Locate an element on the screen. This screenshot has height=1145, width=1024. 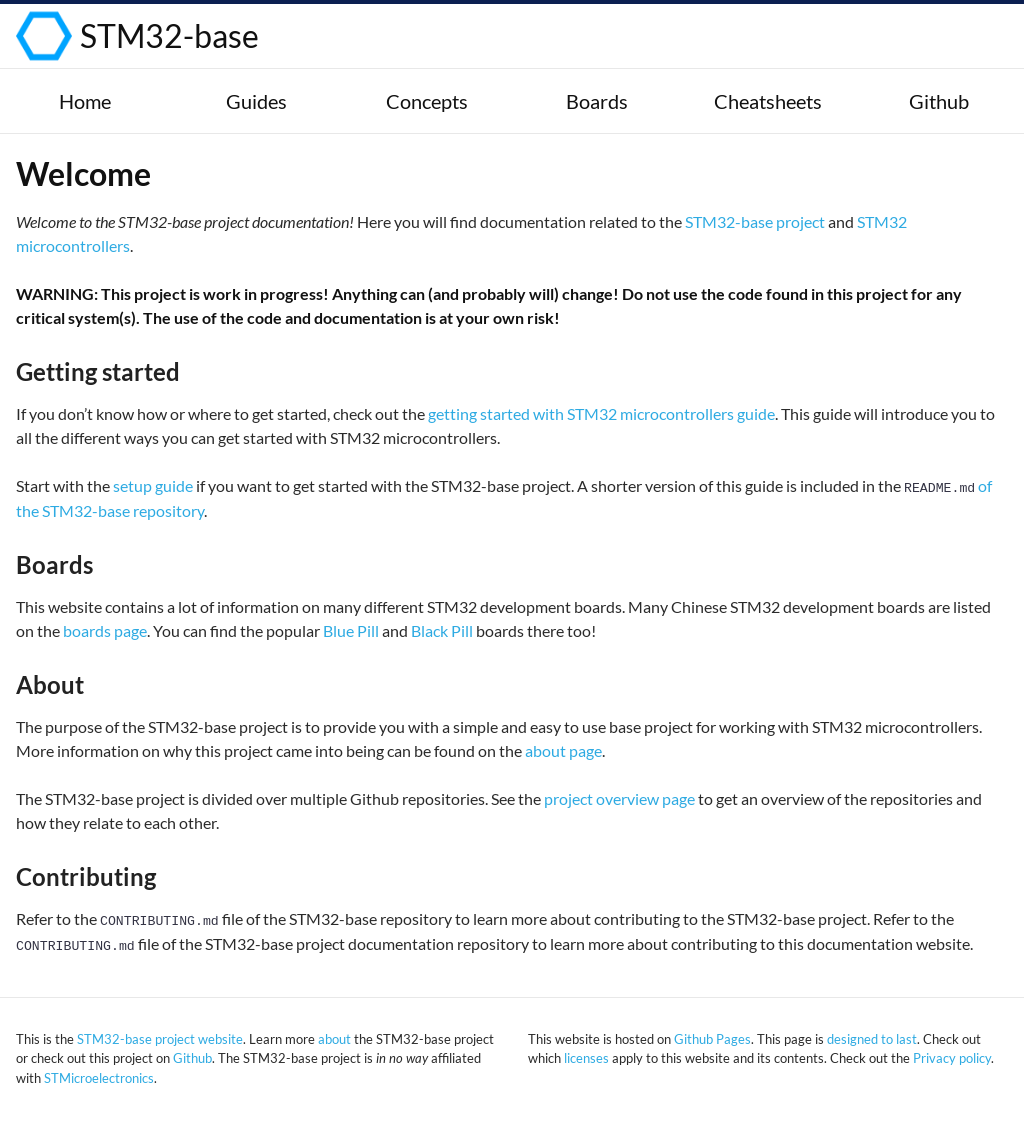
STM32-base is located at coordinates (169, 35).